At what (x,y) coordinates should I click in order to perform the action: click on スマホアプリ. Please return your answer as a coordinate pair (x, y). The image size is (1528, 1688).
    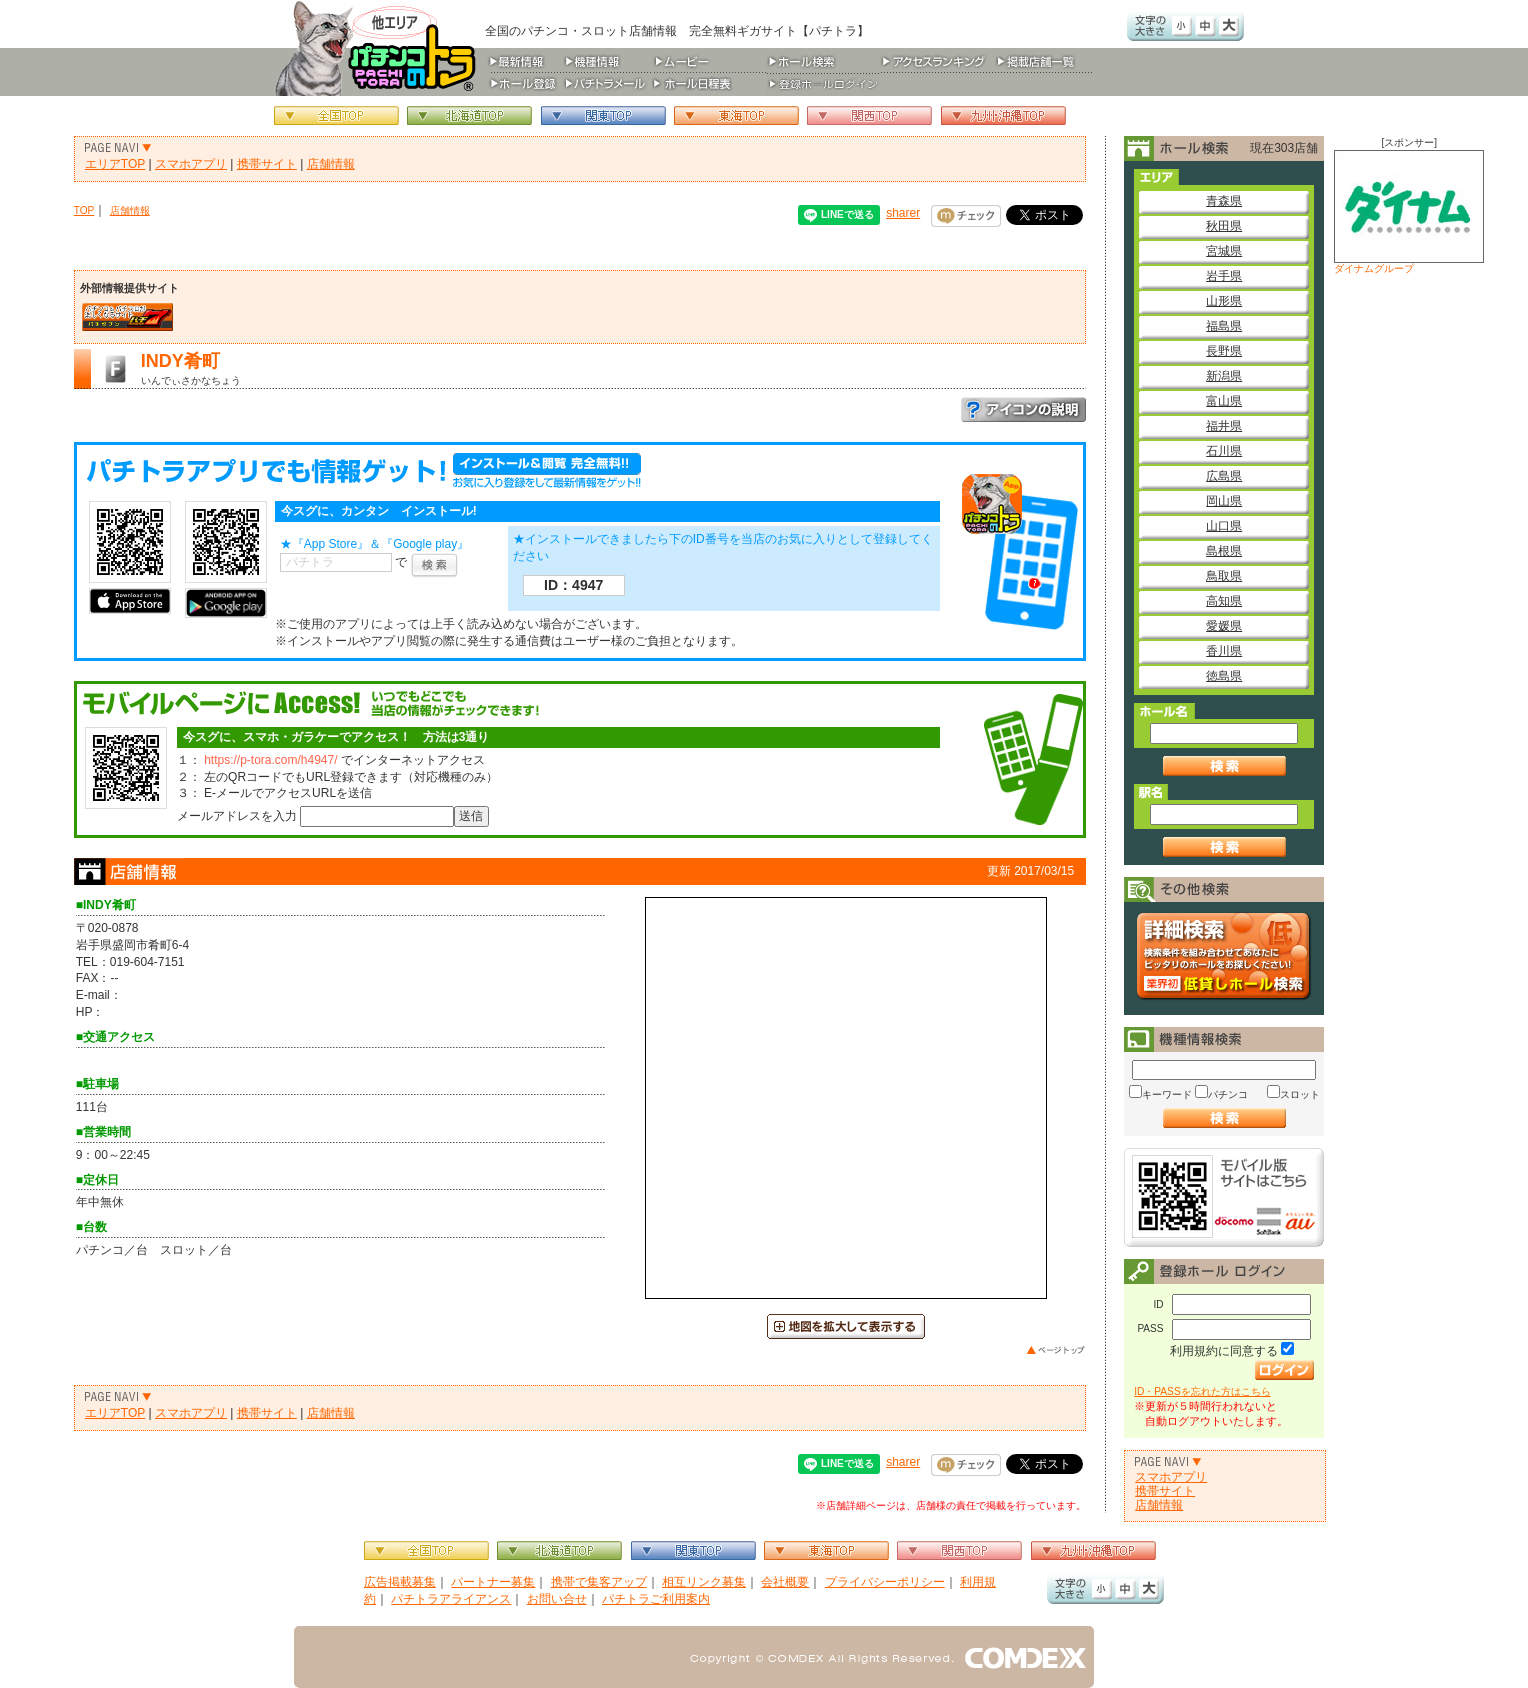
    Looking at the image, I should click on (191, 164).